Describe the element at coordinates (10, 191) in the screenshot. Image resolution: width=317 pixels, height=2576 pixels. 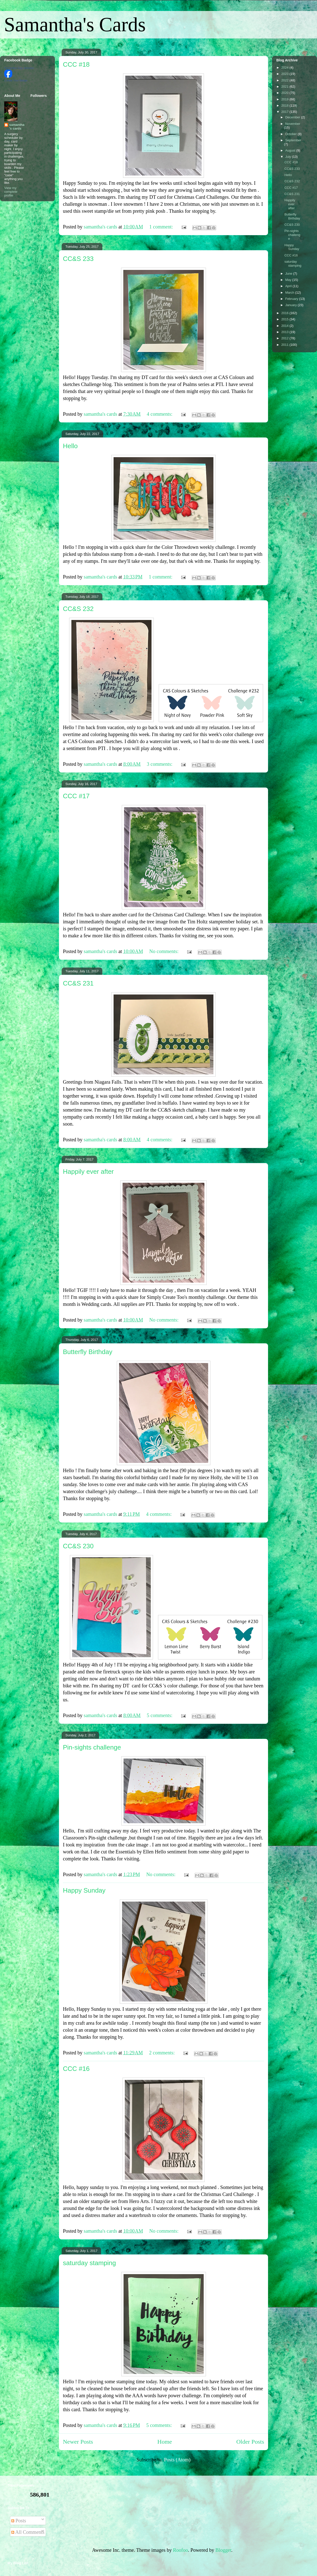
I see `View my complete profile` at that location.